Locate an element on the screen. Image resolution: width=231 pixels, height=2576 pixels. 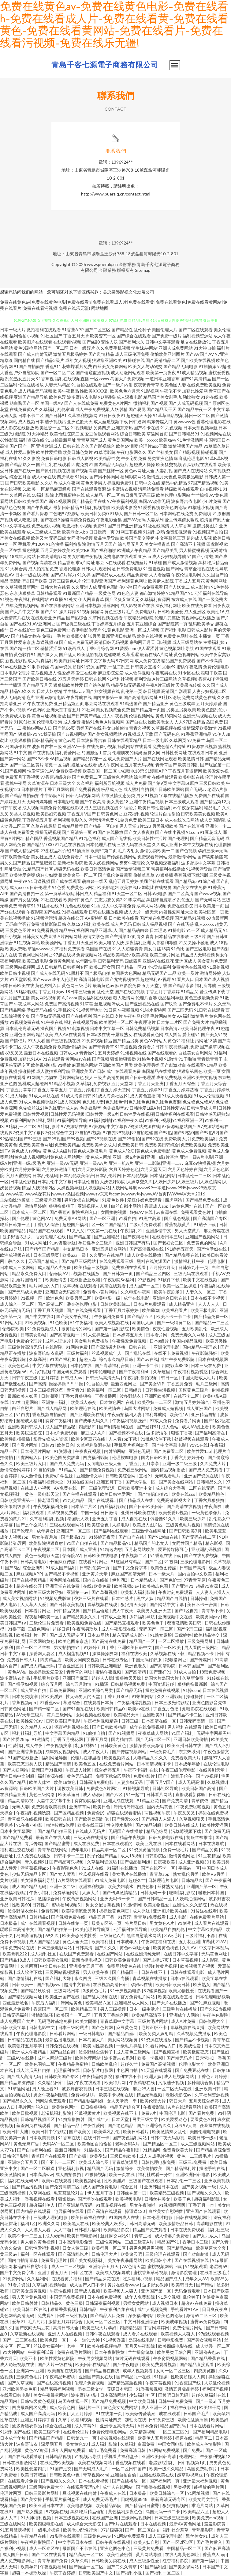
国产高清在线视频 is located at coordinates (184, 1506).